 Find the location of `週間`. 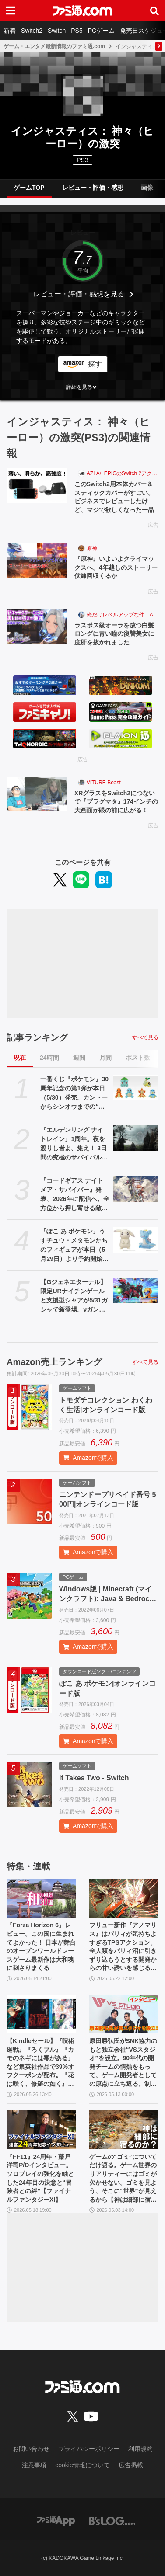

週間 is located at coordinates (79, 1057).